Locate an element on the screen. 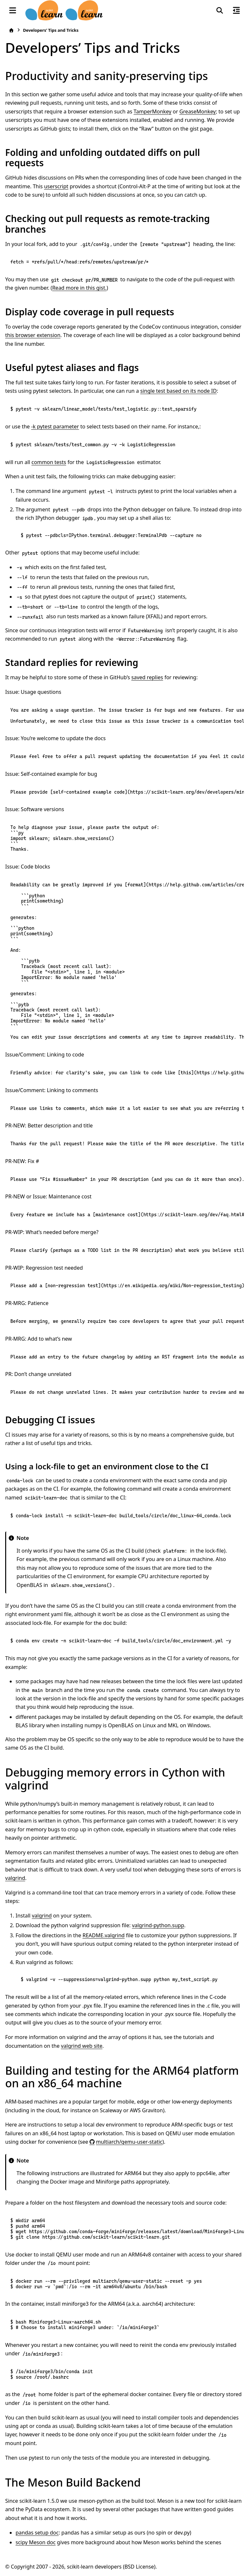 Image resolution: width=249 pixels, height=2576 pixels. GreaseMonkey is located at coordinates (197, 111).